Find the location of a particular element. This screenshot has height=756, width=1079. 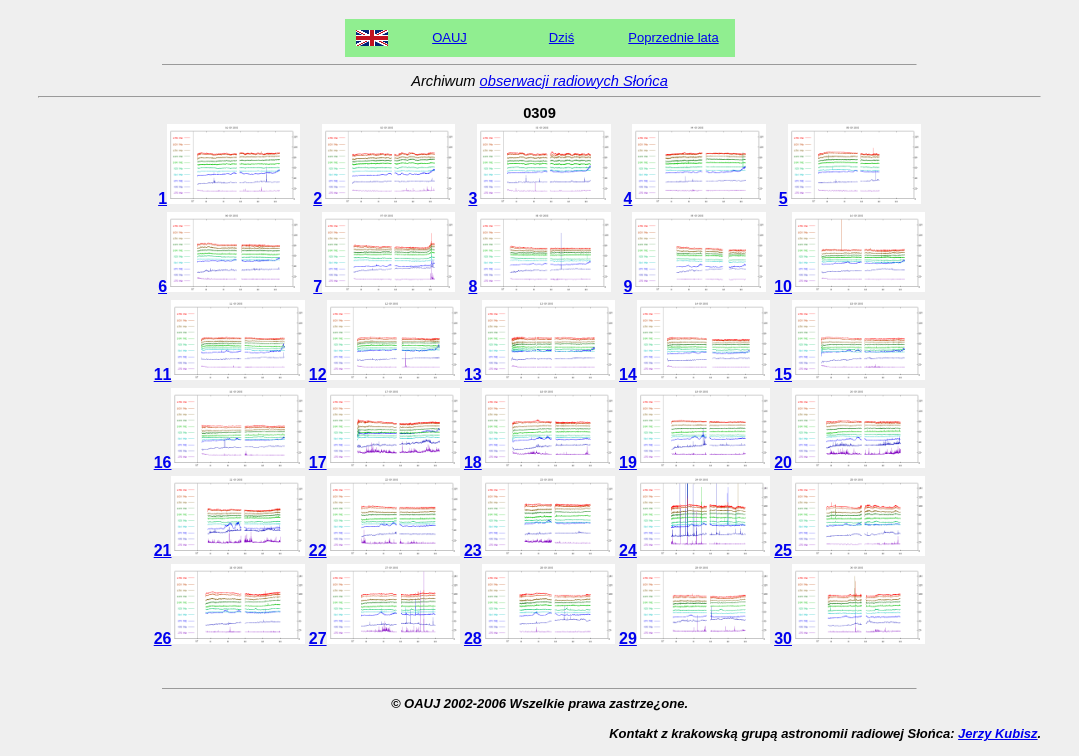

23 is located at coordinates (539, 550).